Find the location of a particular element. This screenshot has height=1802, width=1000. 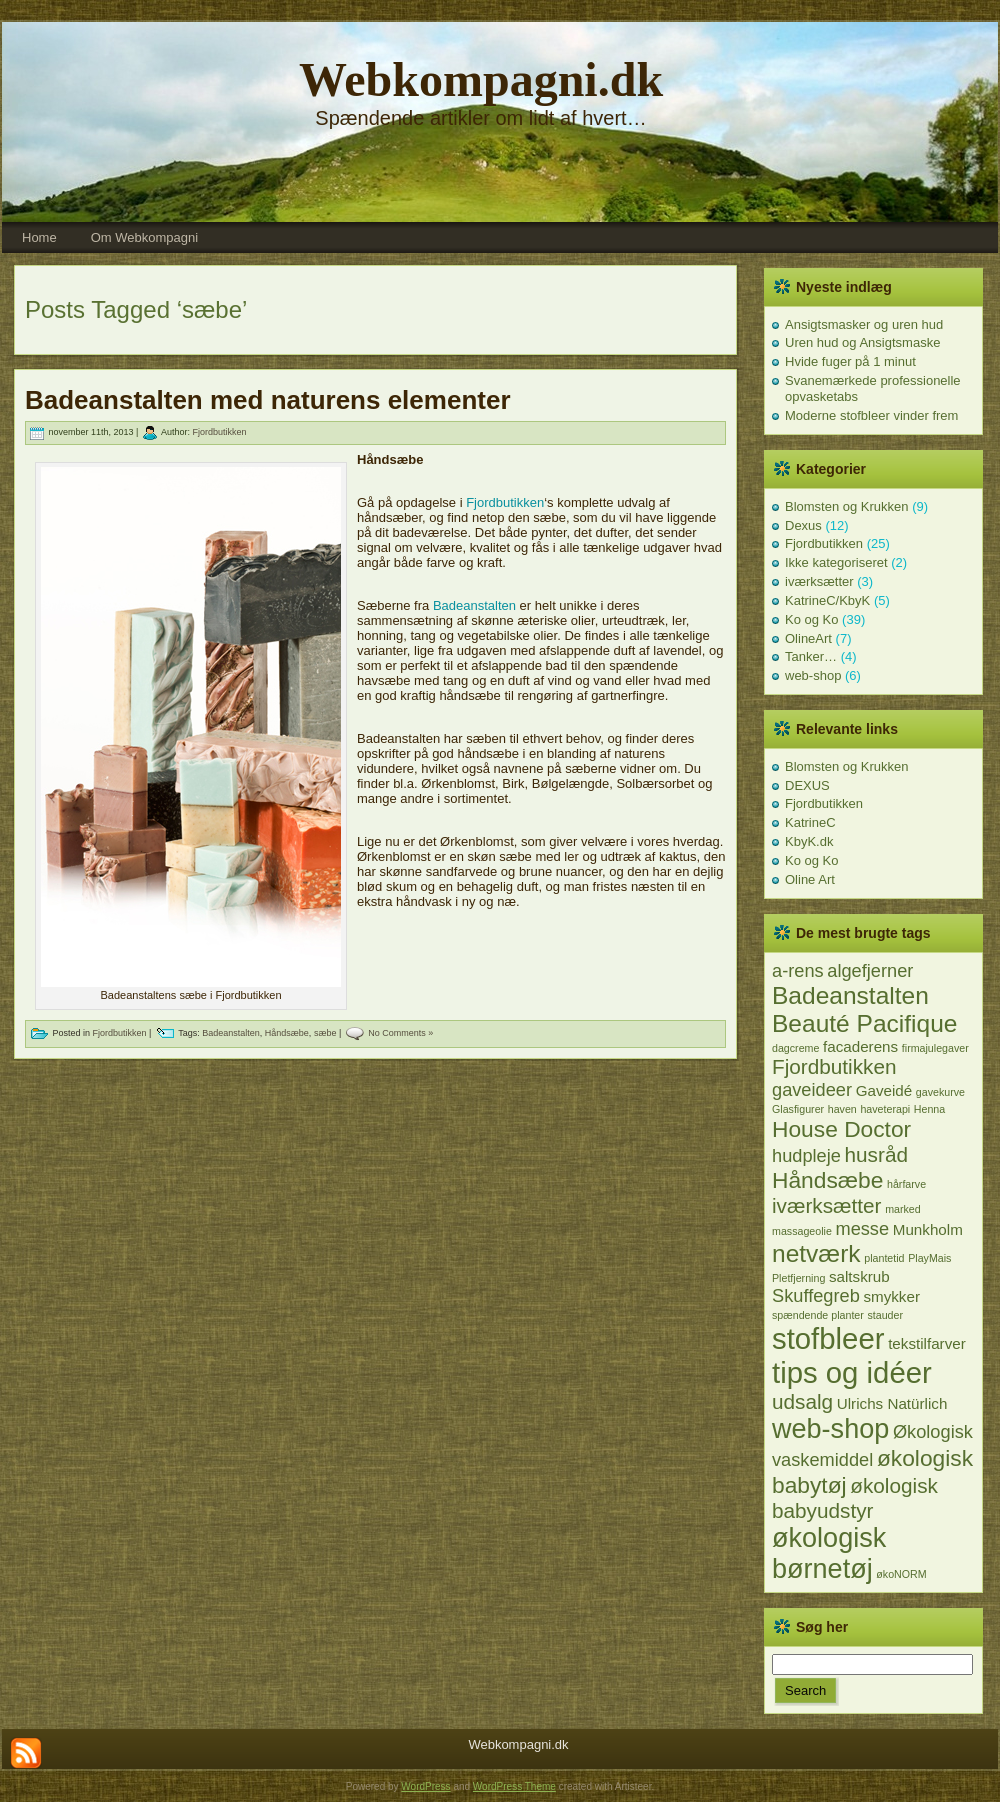

plantetid is located at coordinates (884, 1258).